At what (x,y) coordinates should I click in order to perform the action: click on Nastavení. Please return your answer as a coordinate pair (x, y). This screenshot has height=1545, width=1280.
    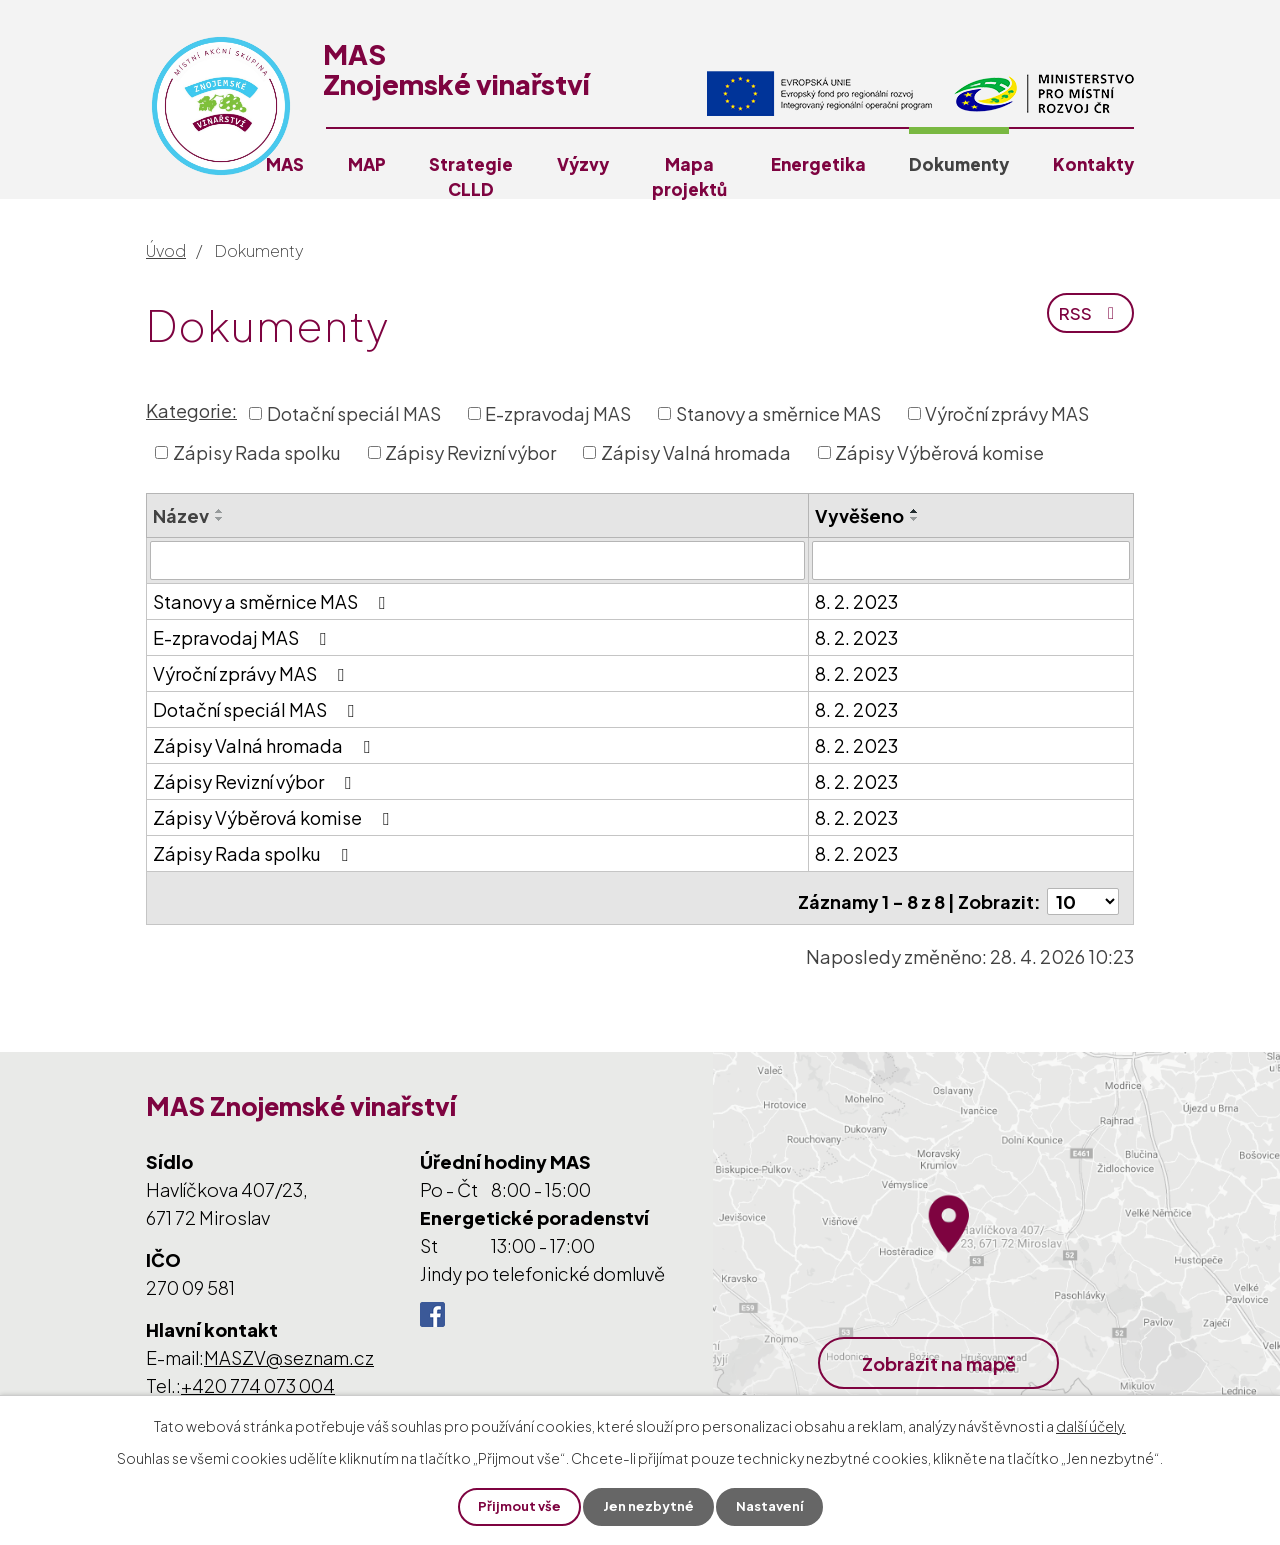
    Looking at the image, I should click on (774, 1506).